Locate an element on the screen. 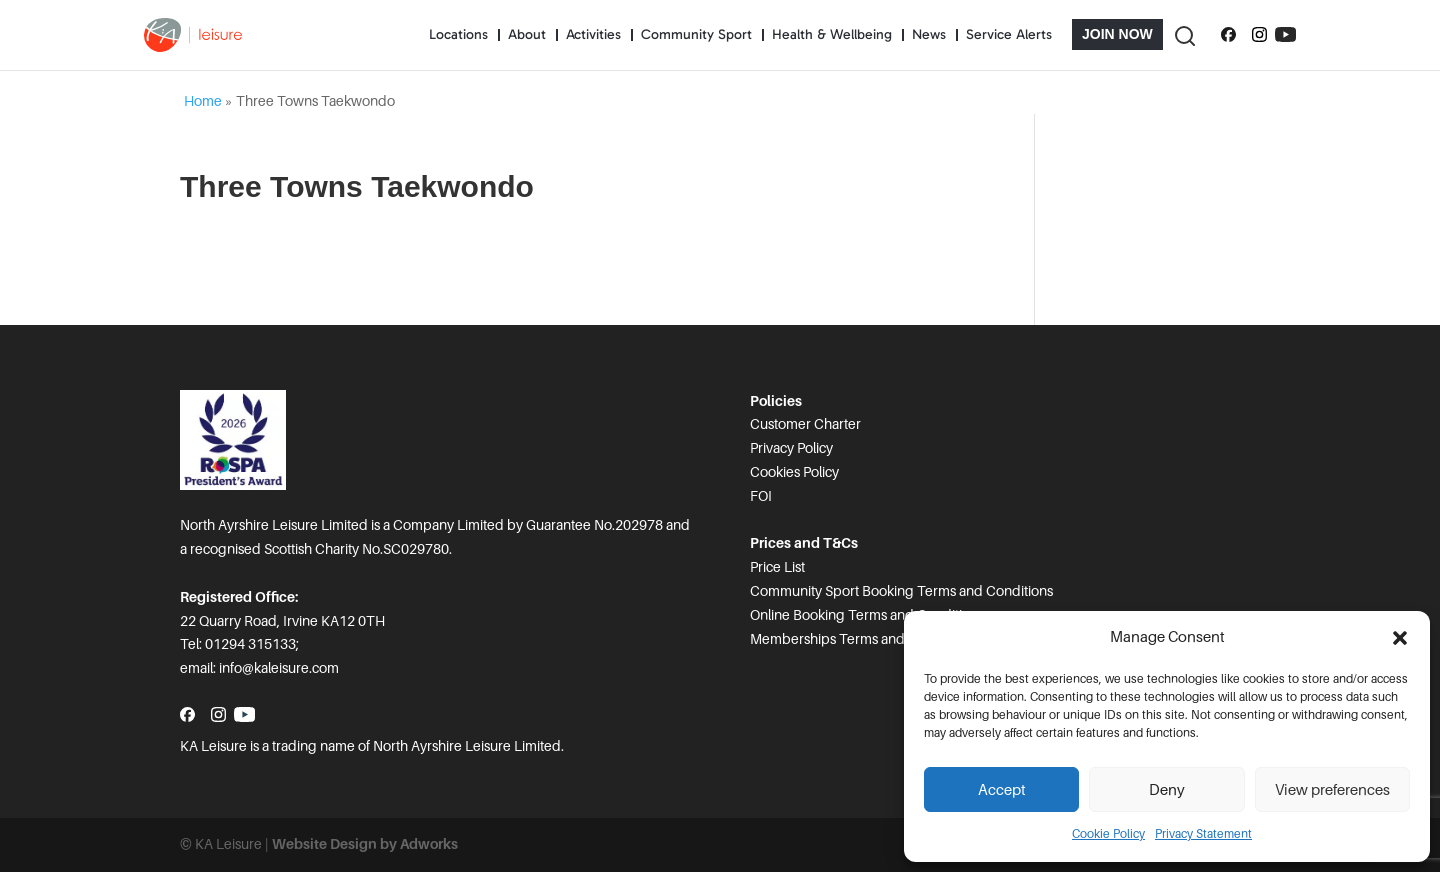 Image resolution: width=1440 pixels, height=872 pixels. Customer Charter is located at coordinates (805, 424).